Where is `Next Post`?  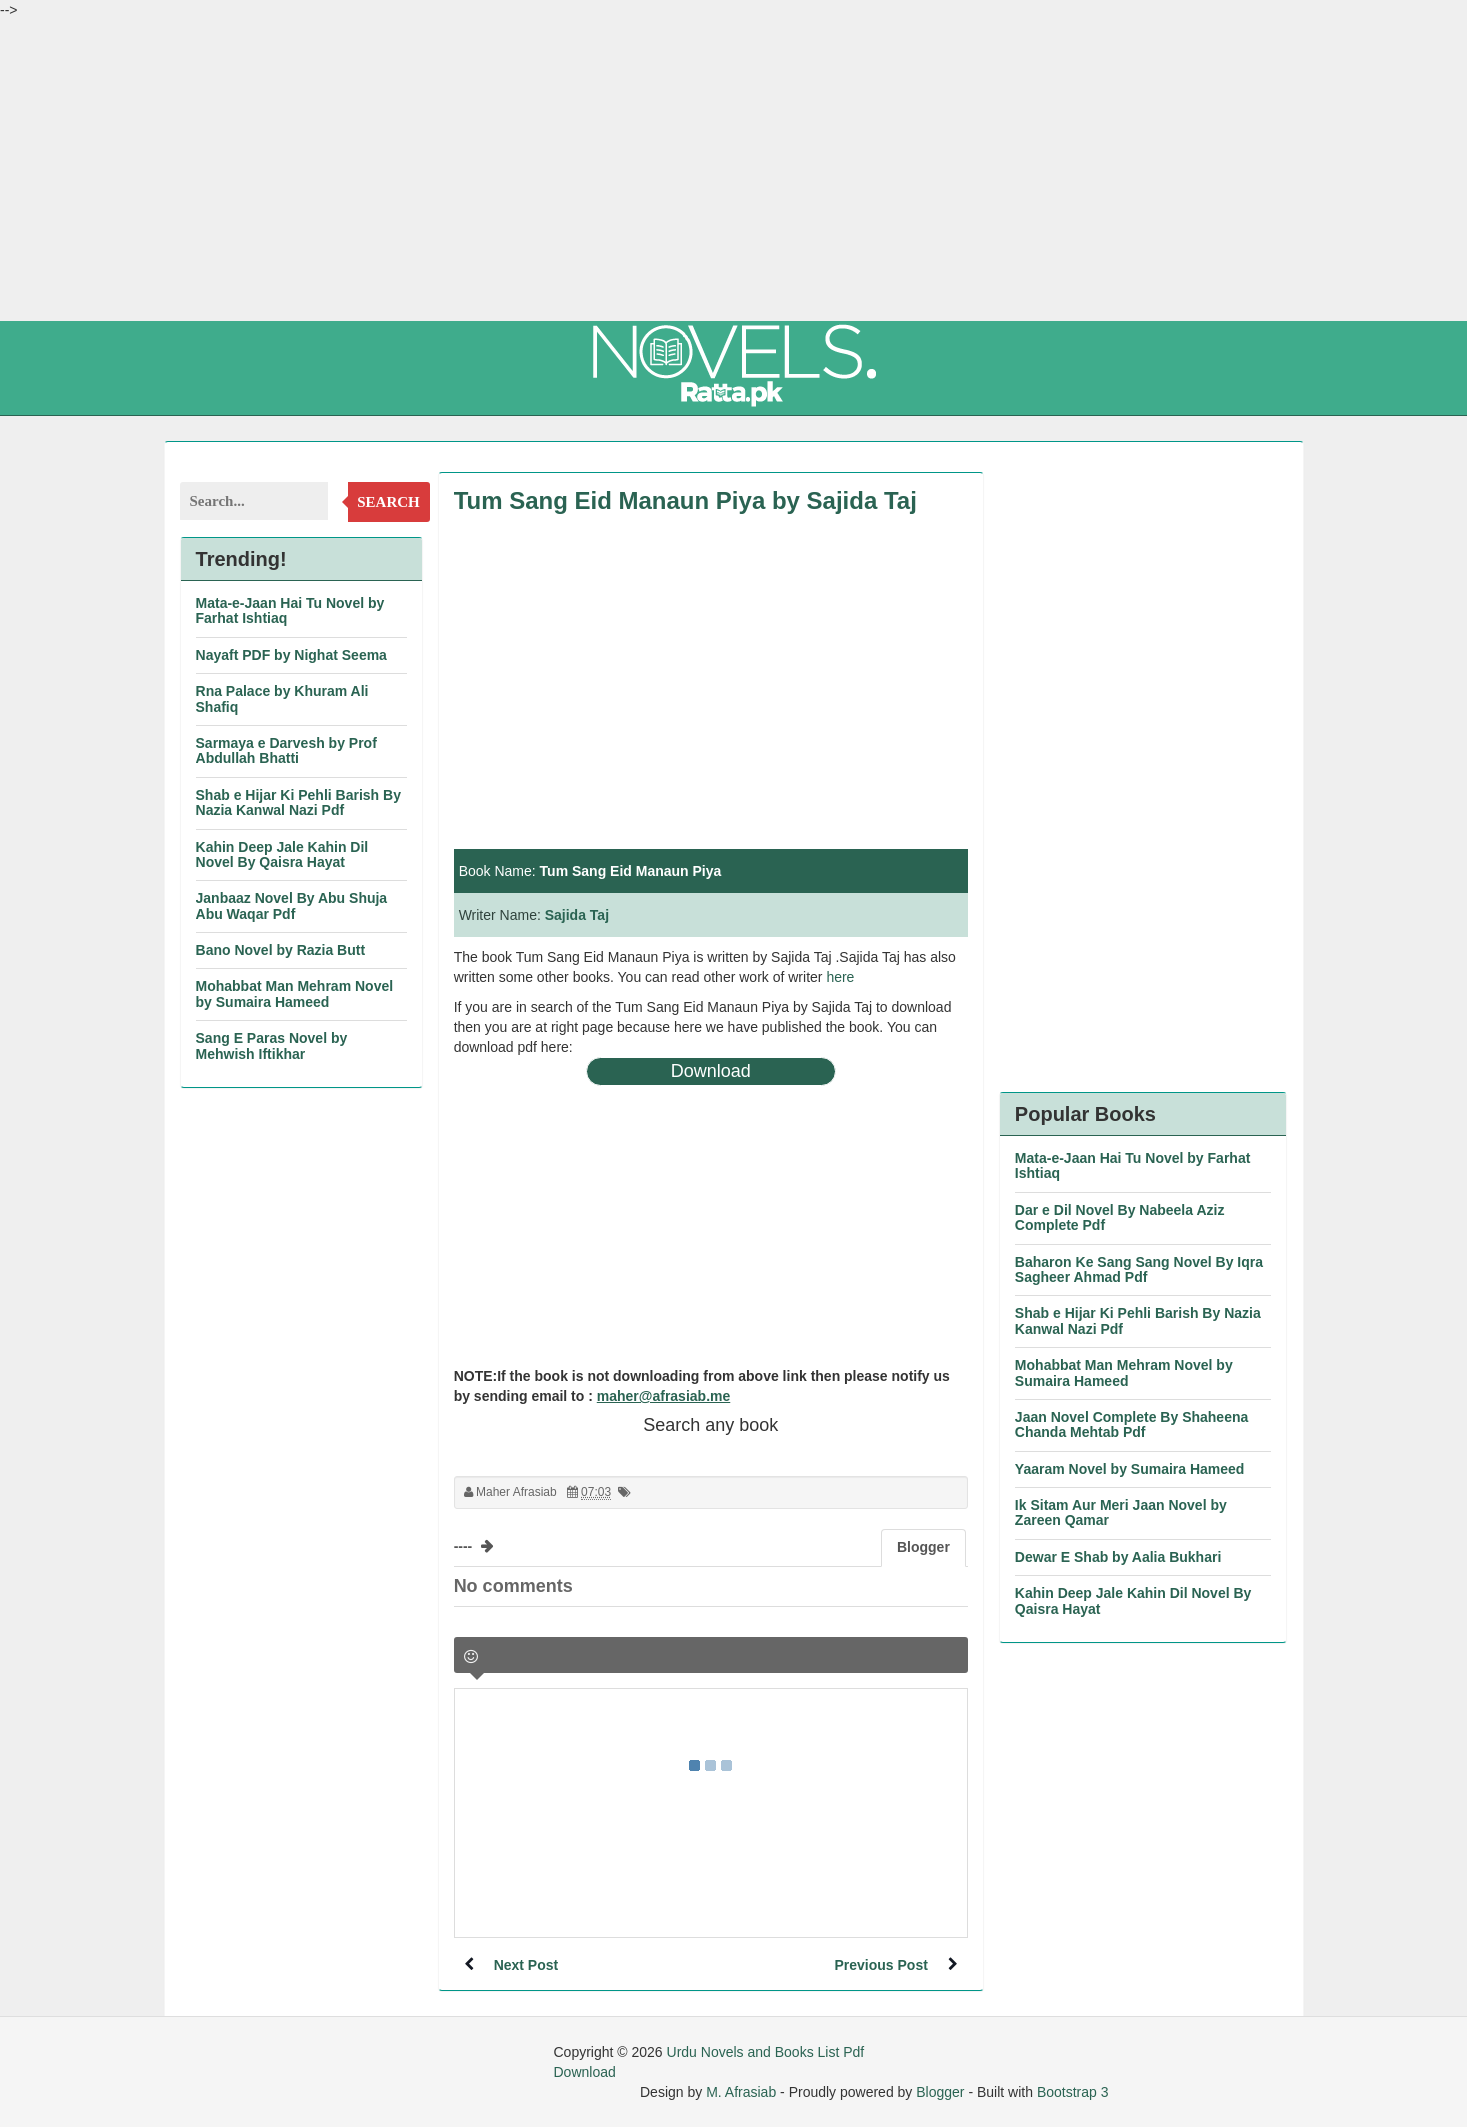
Next Post is located at coordinates (526, 1965).